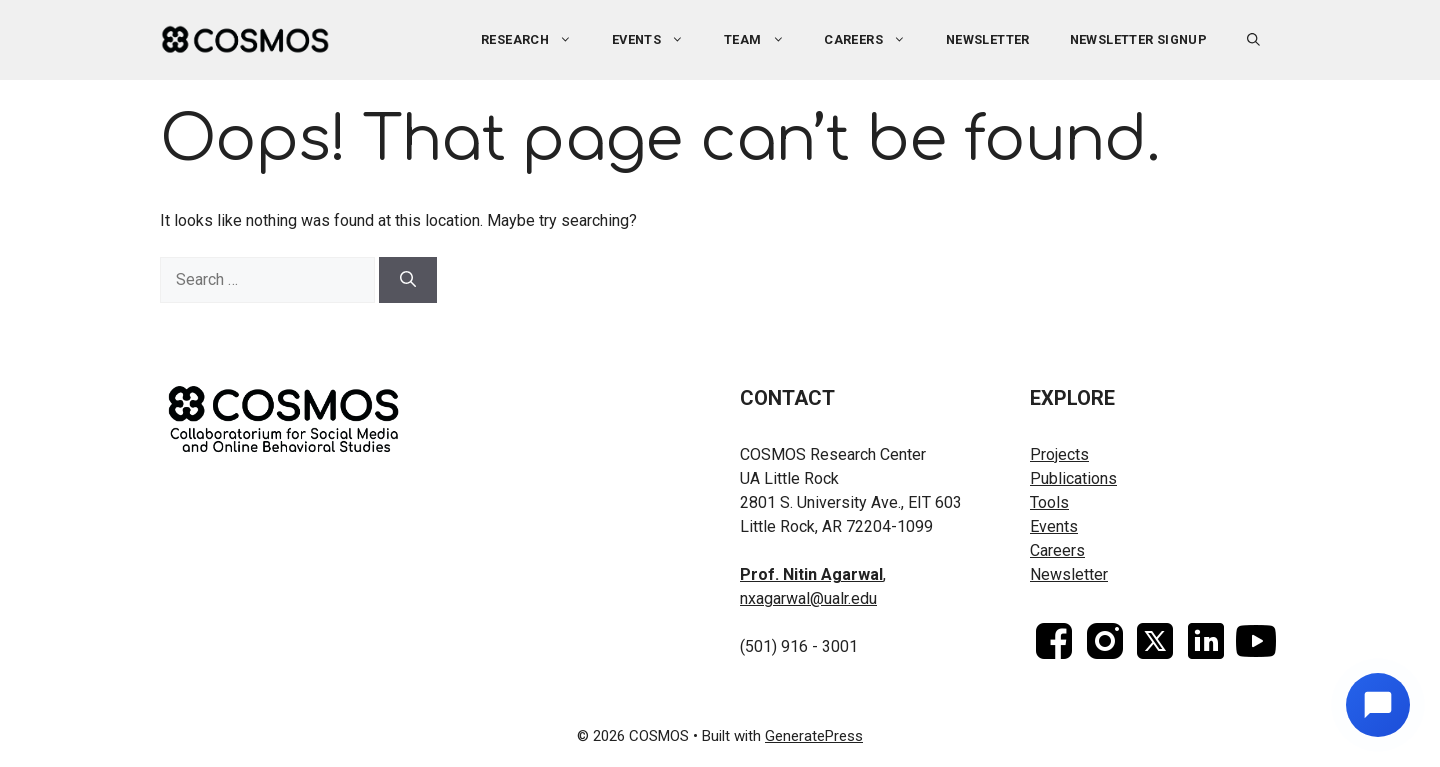 The height and width of the screenshot is (767, 1440). Describe the element at coordinates (536, 40) in the screenshot. I see `Research` at that location.